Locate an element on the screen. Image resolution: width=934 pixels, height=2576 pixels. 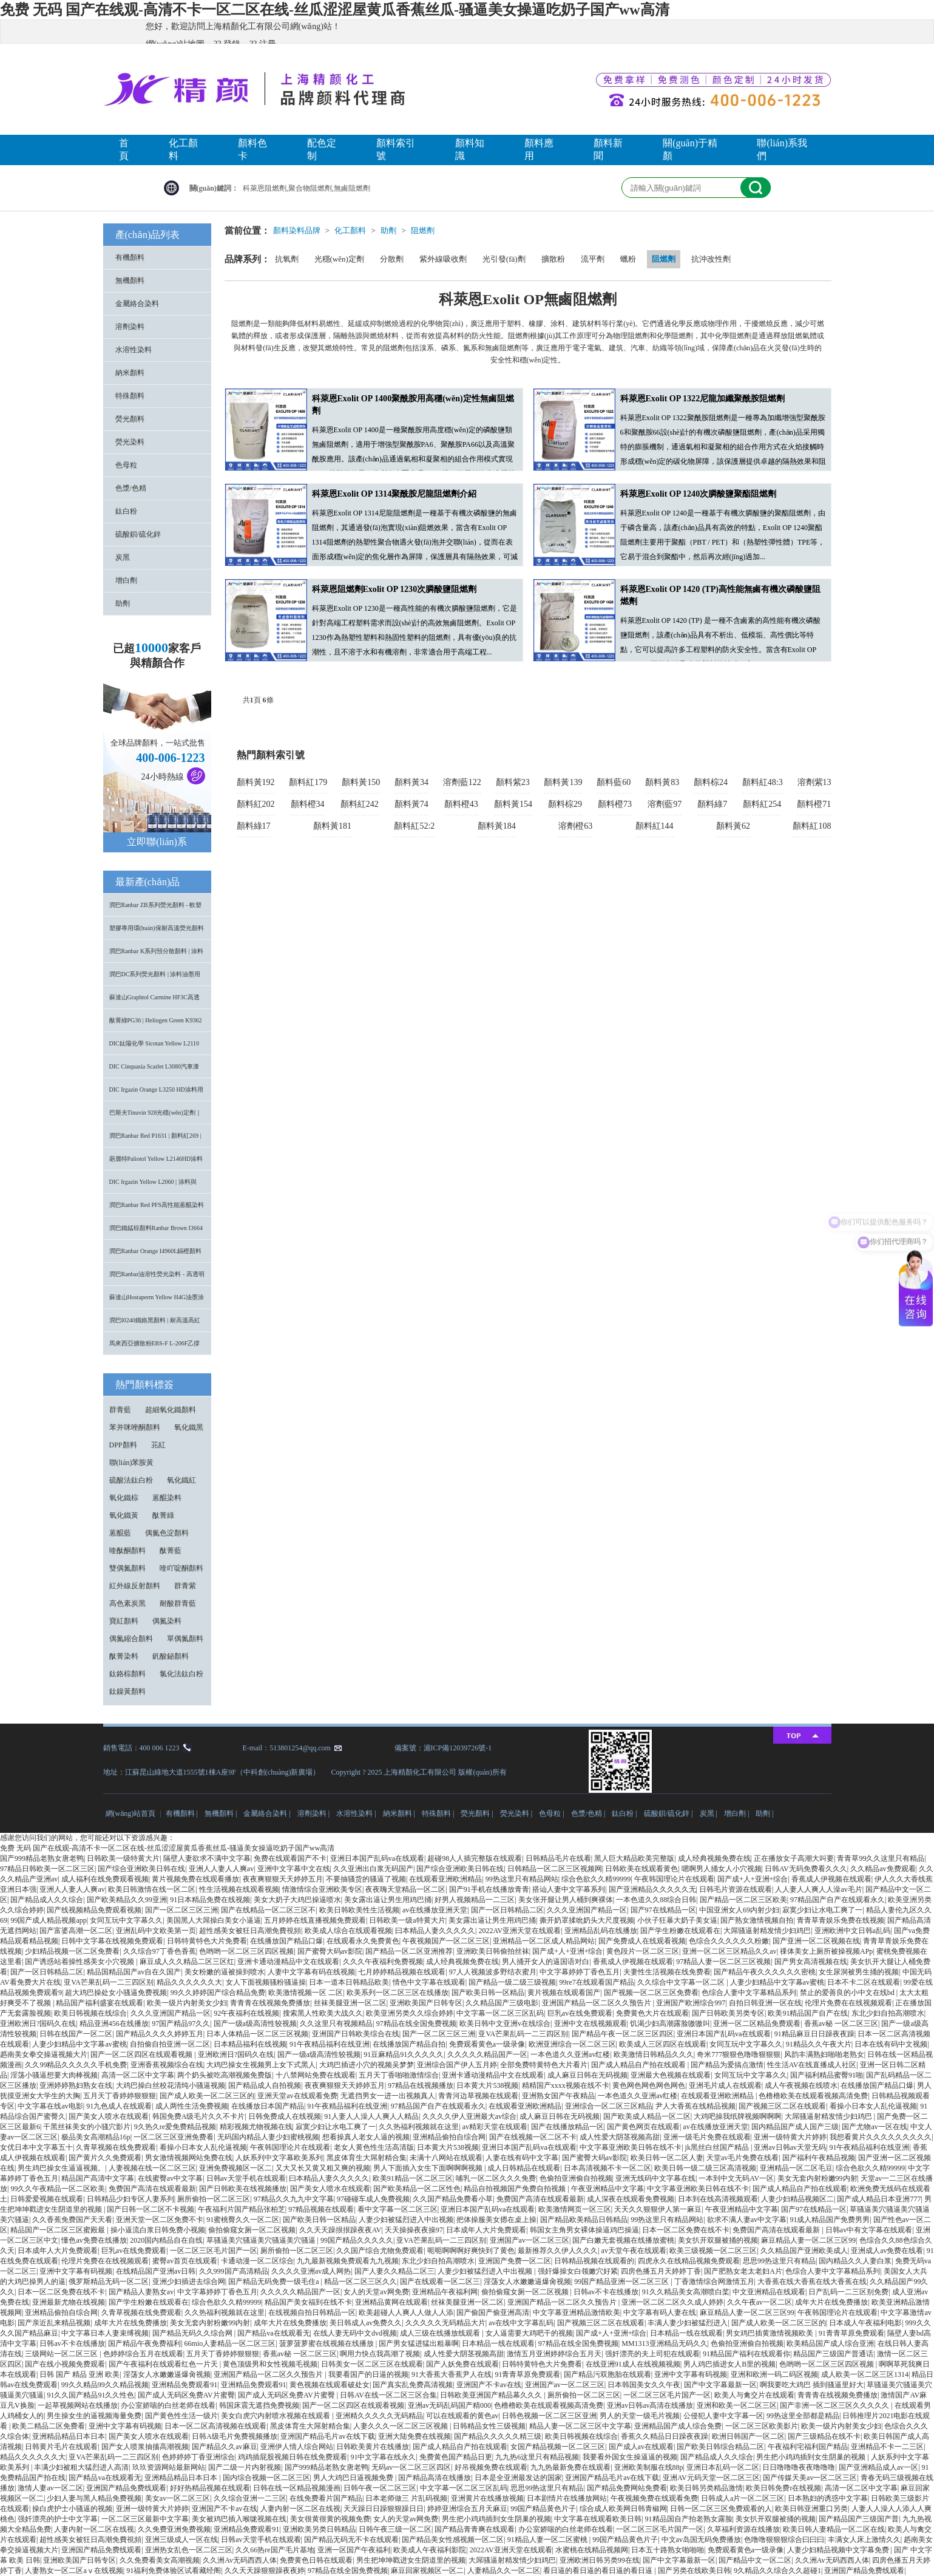
顏料綠7 is located at coordinates (712, 804).